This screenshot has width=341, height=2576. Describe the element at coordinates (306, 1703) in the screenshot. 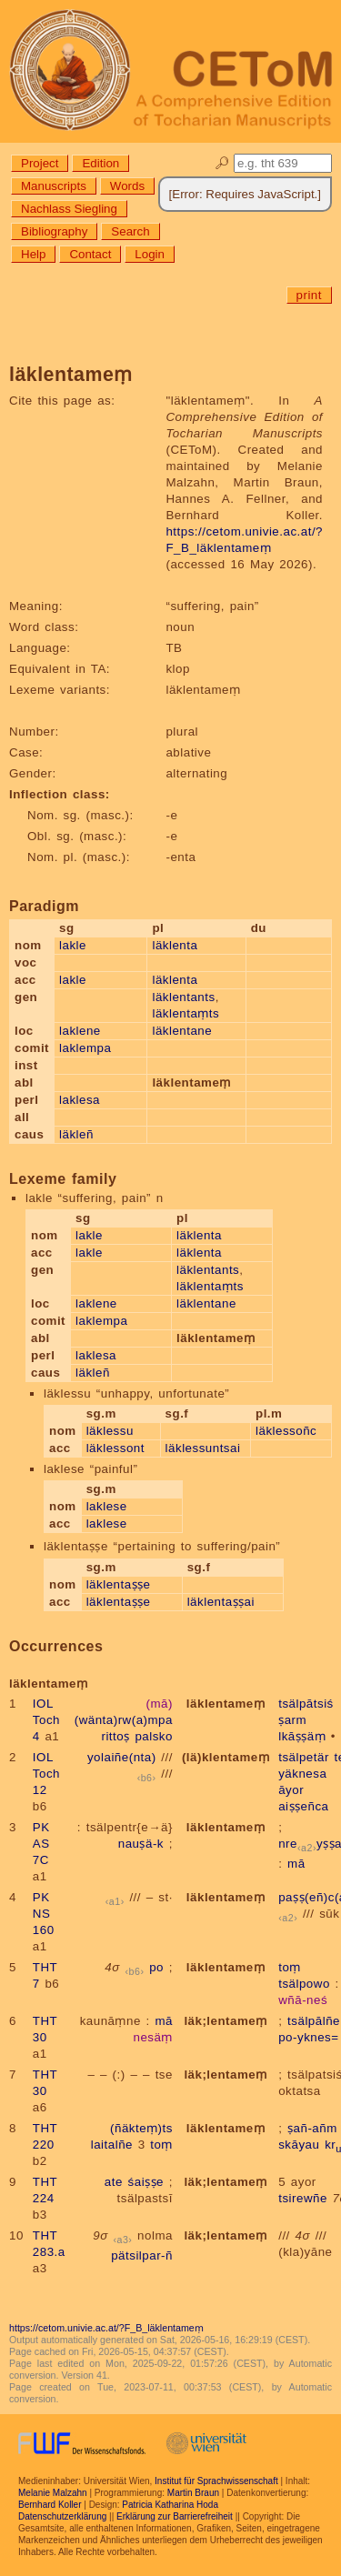

I see `tsälpātsiś` at that location.